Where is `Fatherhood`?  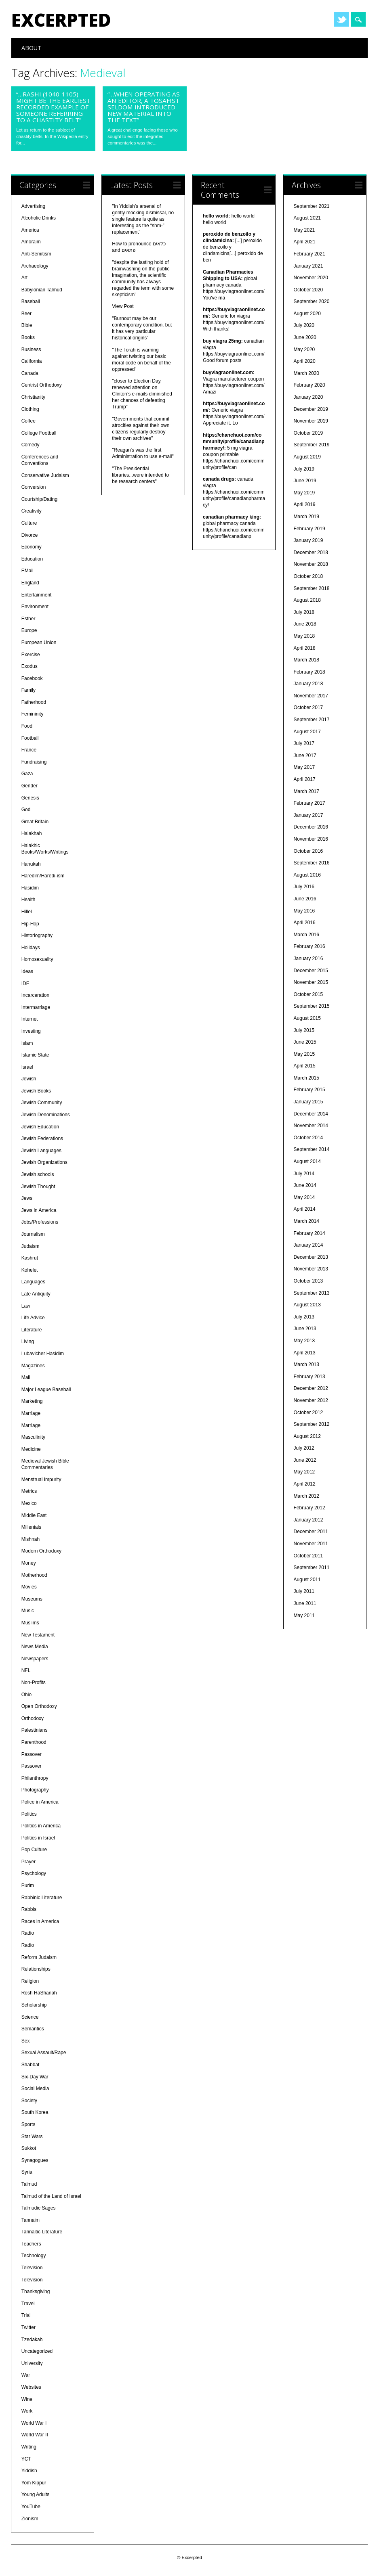 Fatherhood is located at coordinates (33, 702).